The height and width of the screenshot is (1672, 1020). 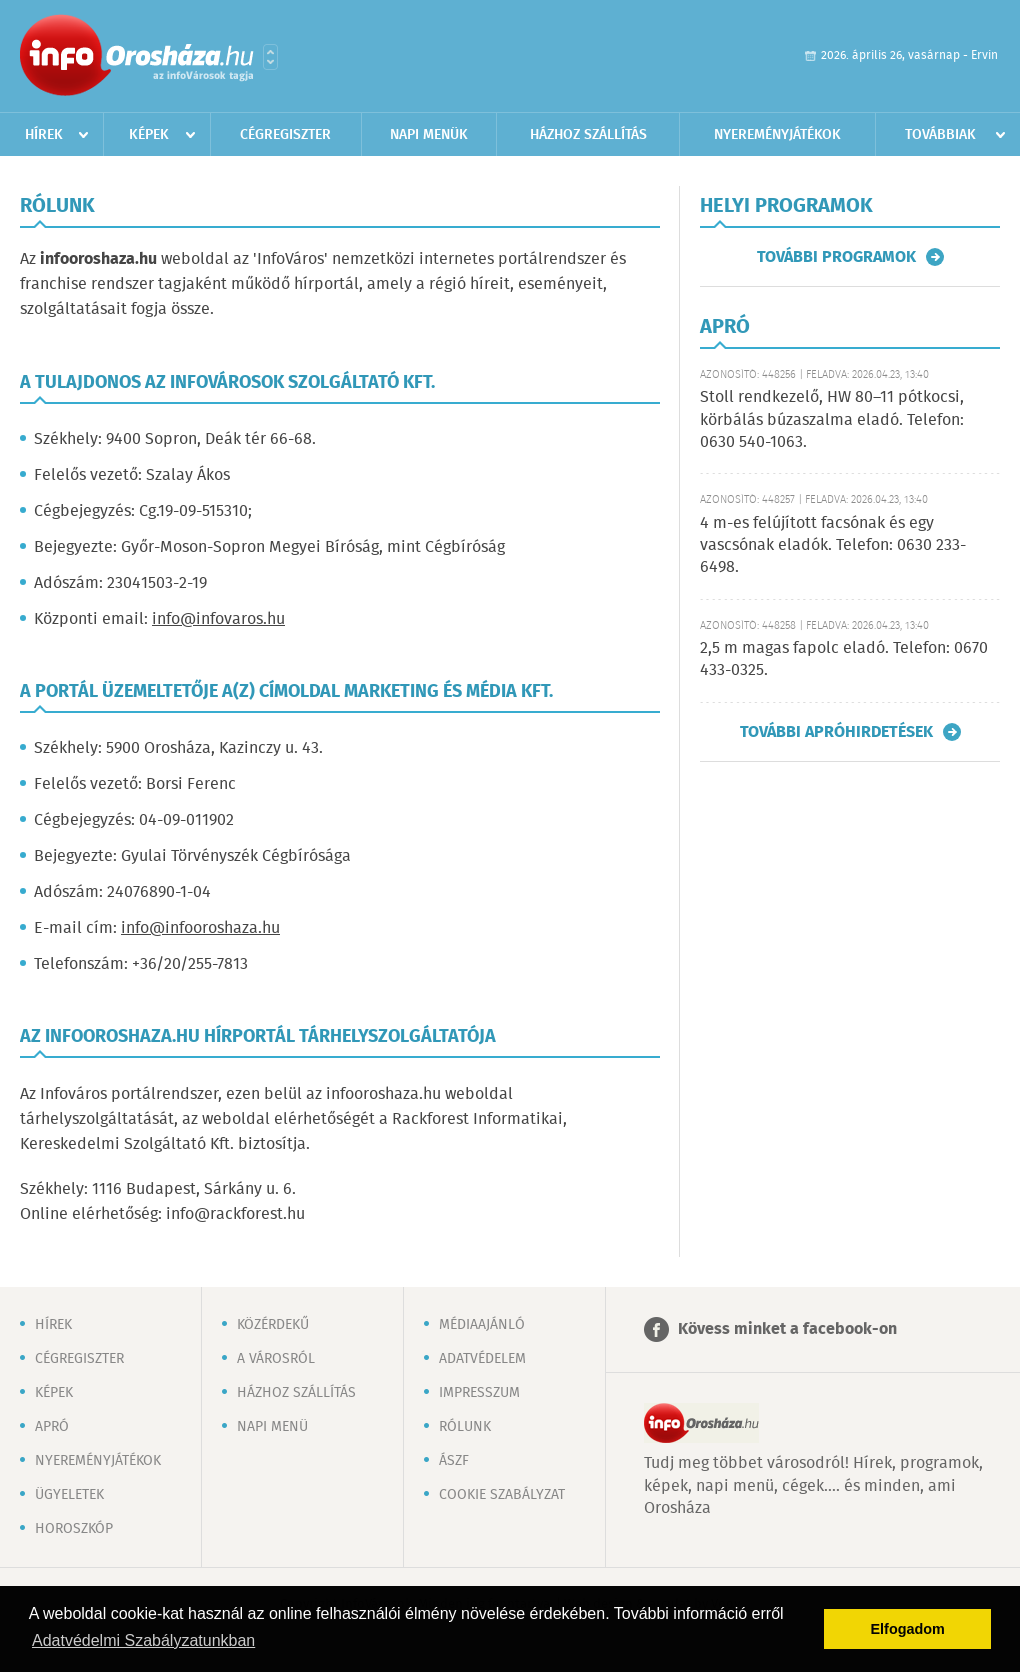 I want to click on Cégregiszter, so click(x=285, y=135).